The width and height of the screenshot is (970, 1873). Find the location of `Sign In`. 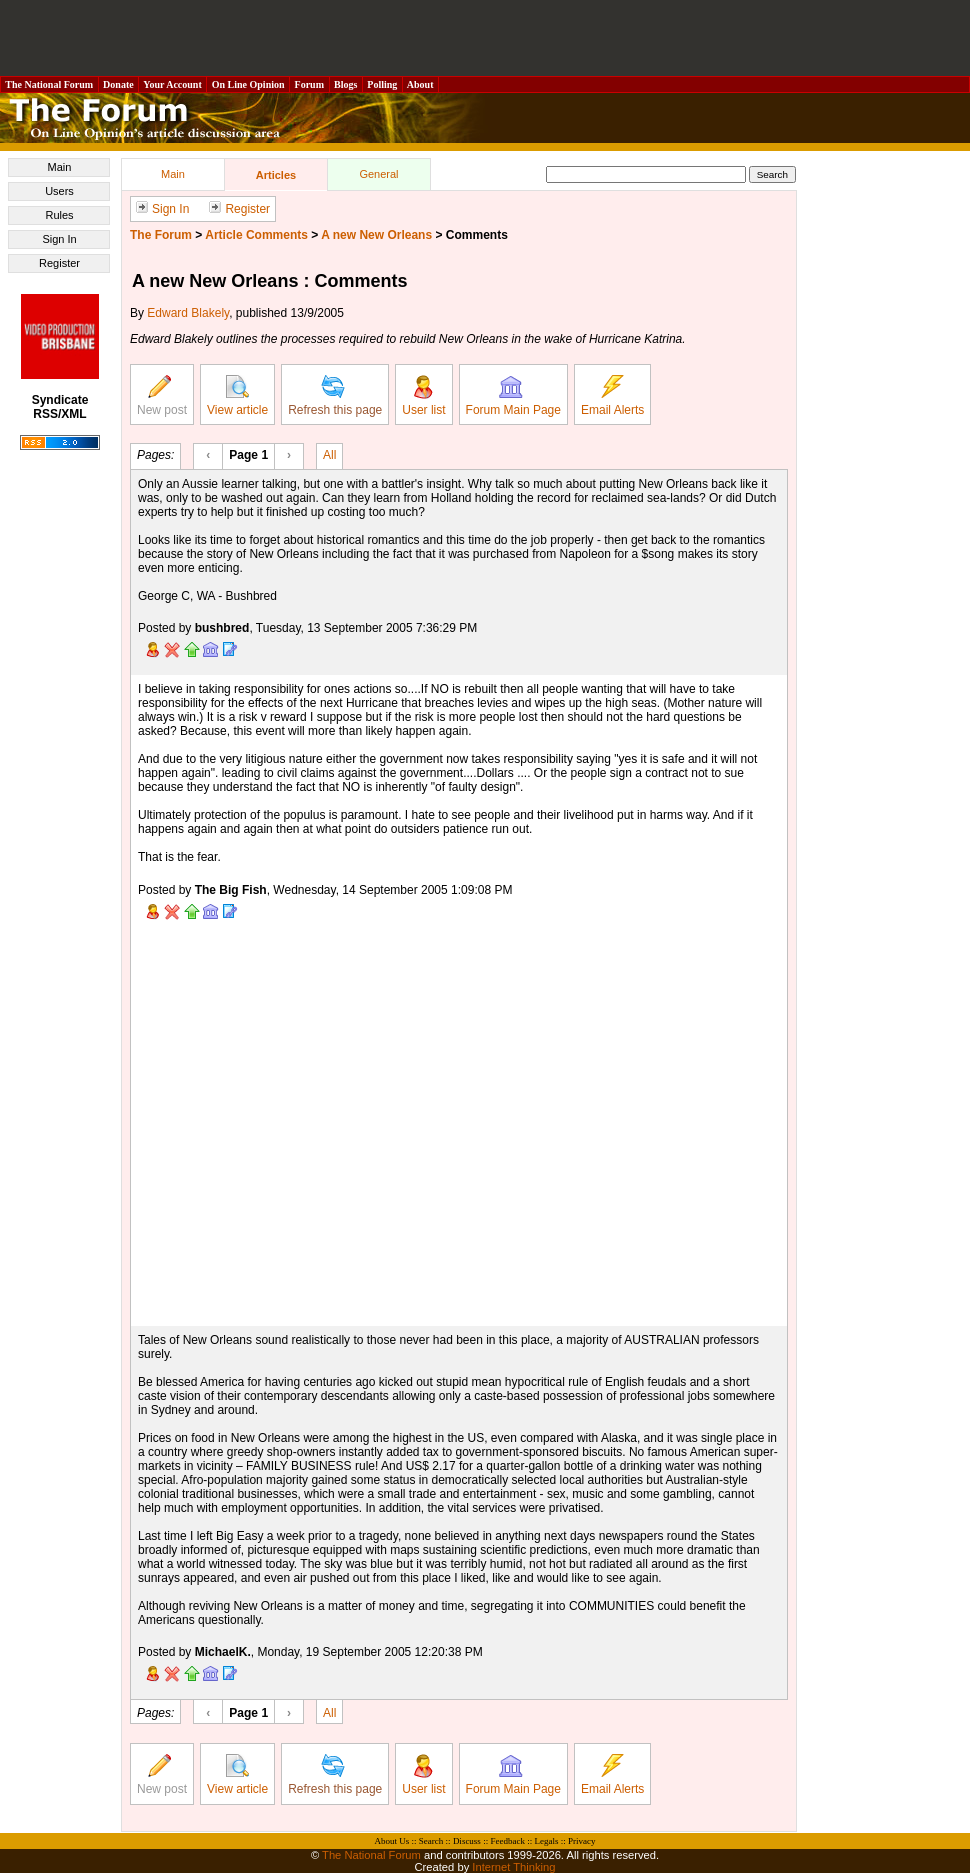

Sign In is located at coordinates (59, 239).